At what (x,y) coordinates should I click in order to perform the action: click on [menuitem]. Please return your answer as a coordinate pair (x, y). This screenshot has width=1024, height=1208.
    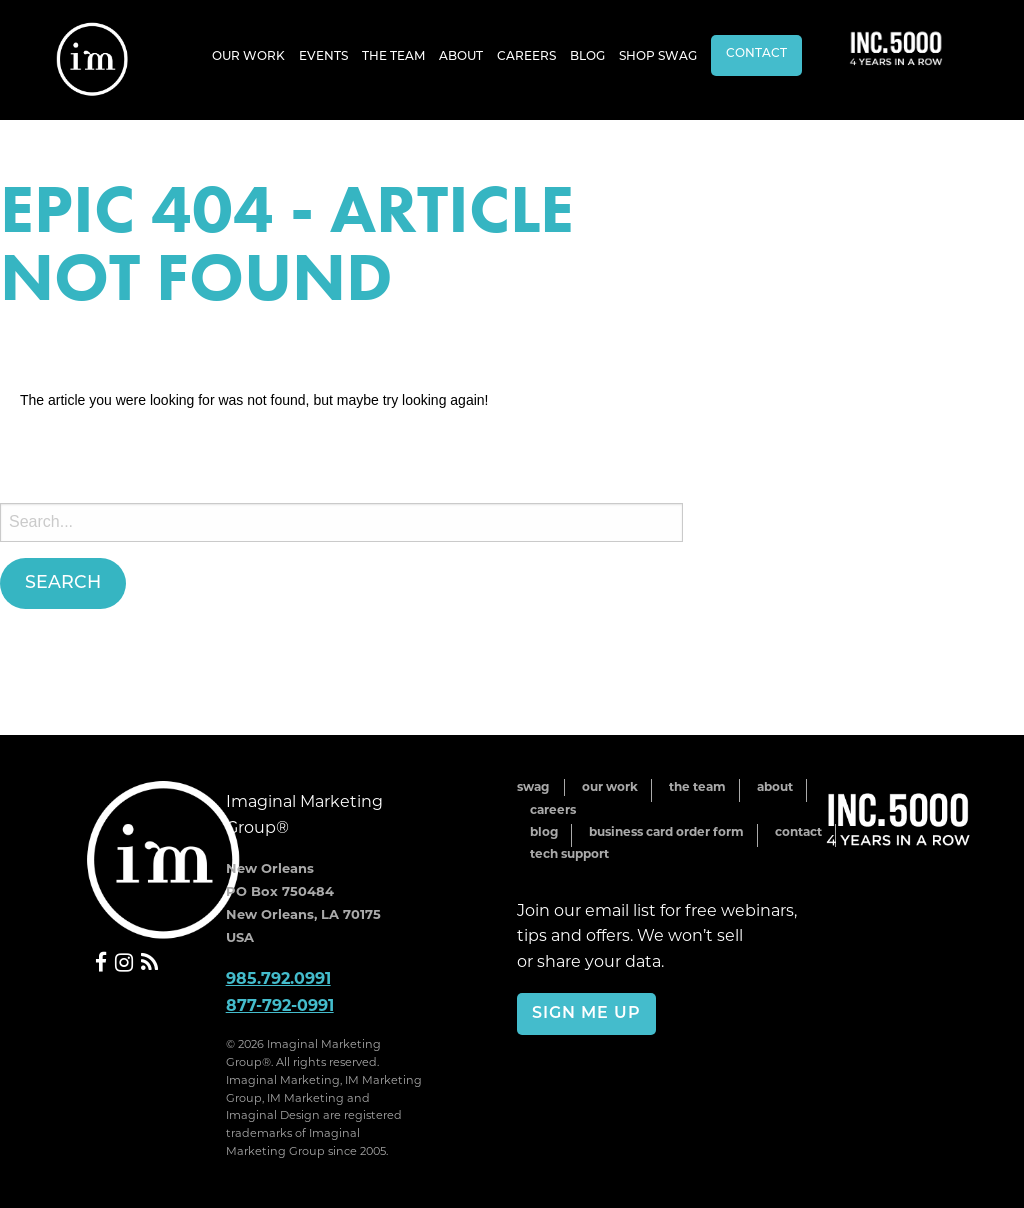
    Looking at the image, I should click on (248, 55).